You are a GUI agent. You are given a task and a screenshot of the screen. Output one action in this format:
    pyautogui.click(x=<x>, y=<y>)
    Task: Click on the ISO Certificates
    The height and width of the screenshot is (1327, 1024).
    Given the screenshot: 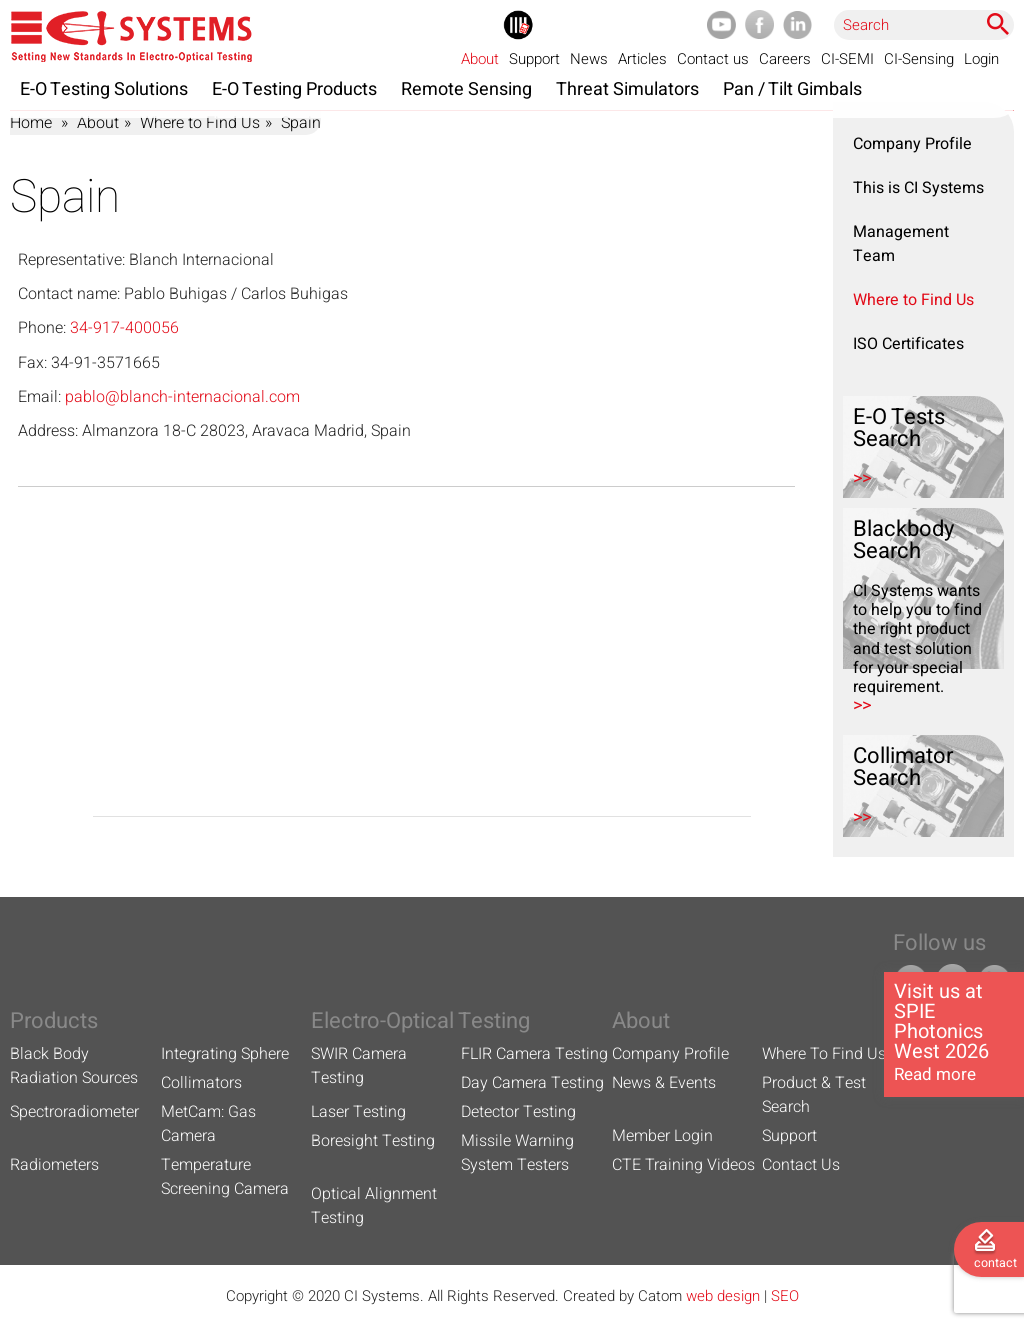 What is the action you would take?
    pyautogui.click(x=908, y=344)
    